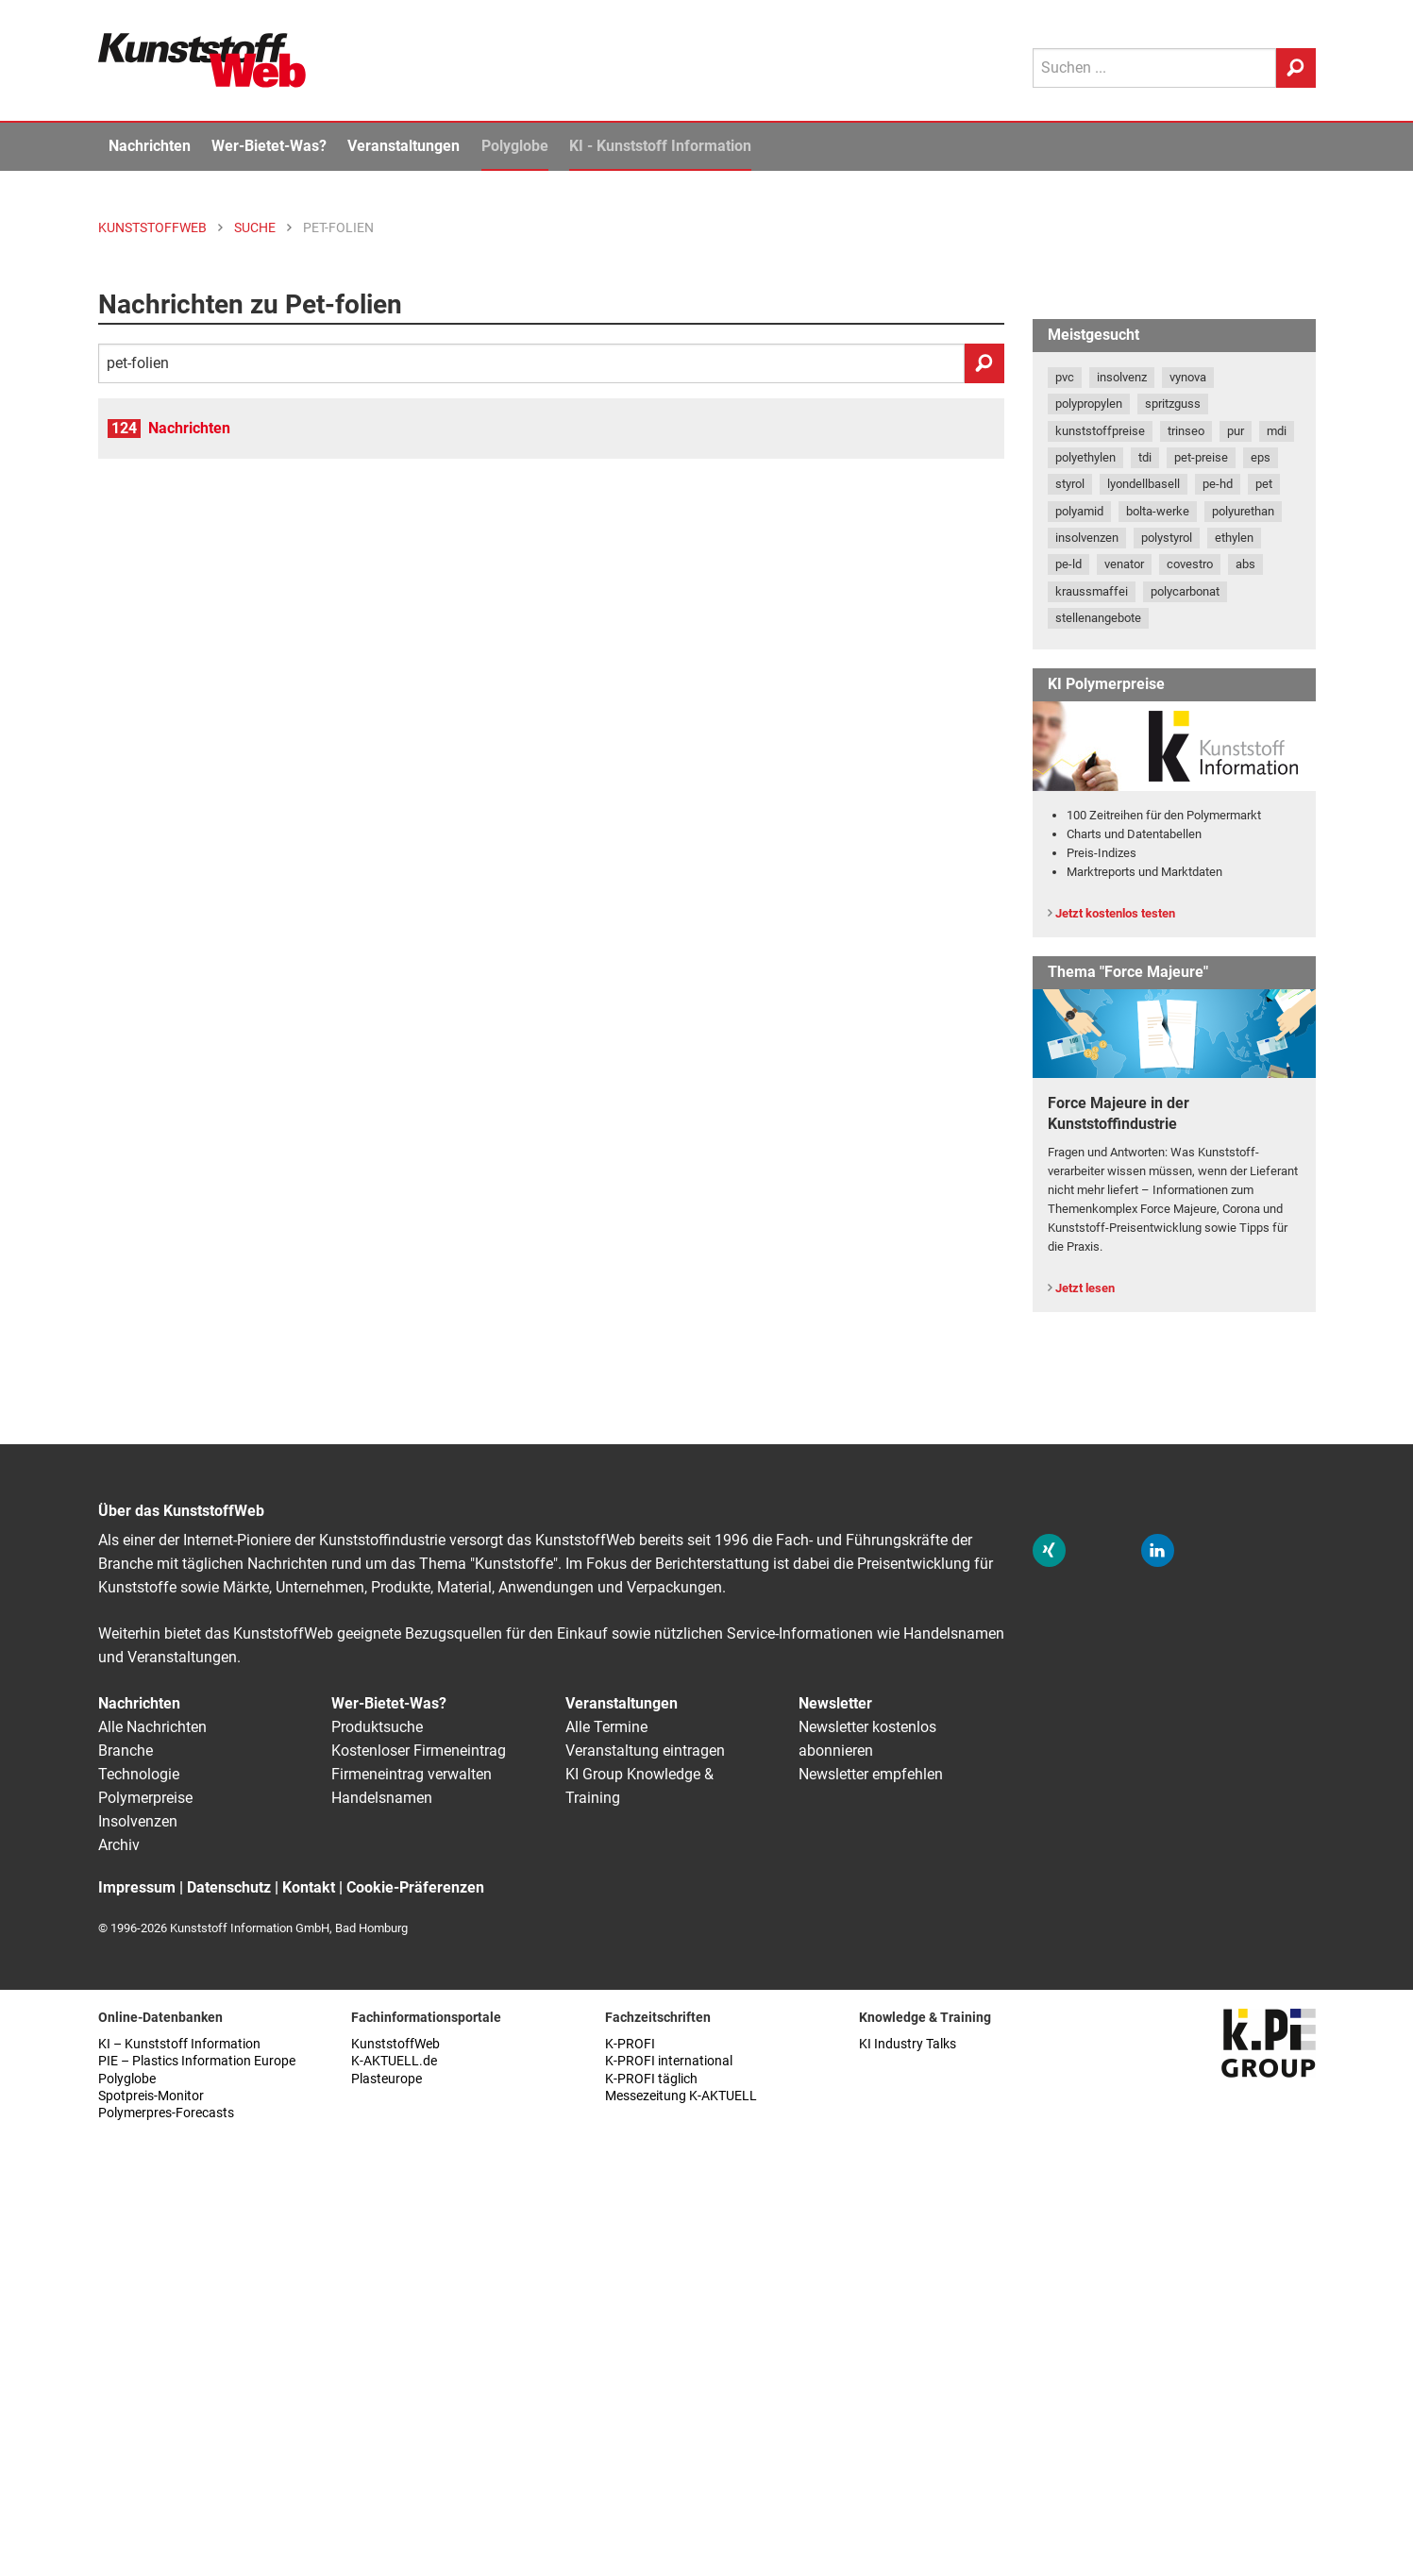 This screenshot has height=2576, width=1413. What do you see at coordinates (386, 2079) in the screenshot?
I see `Plasteurope` at bounding box center [386, 2079].